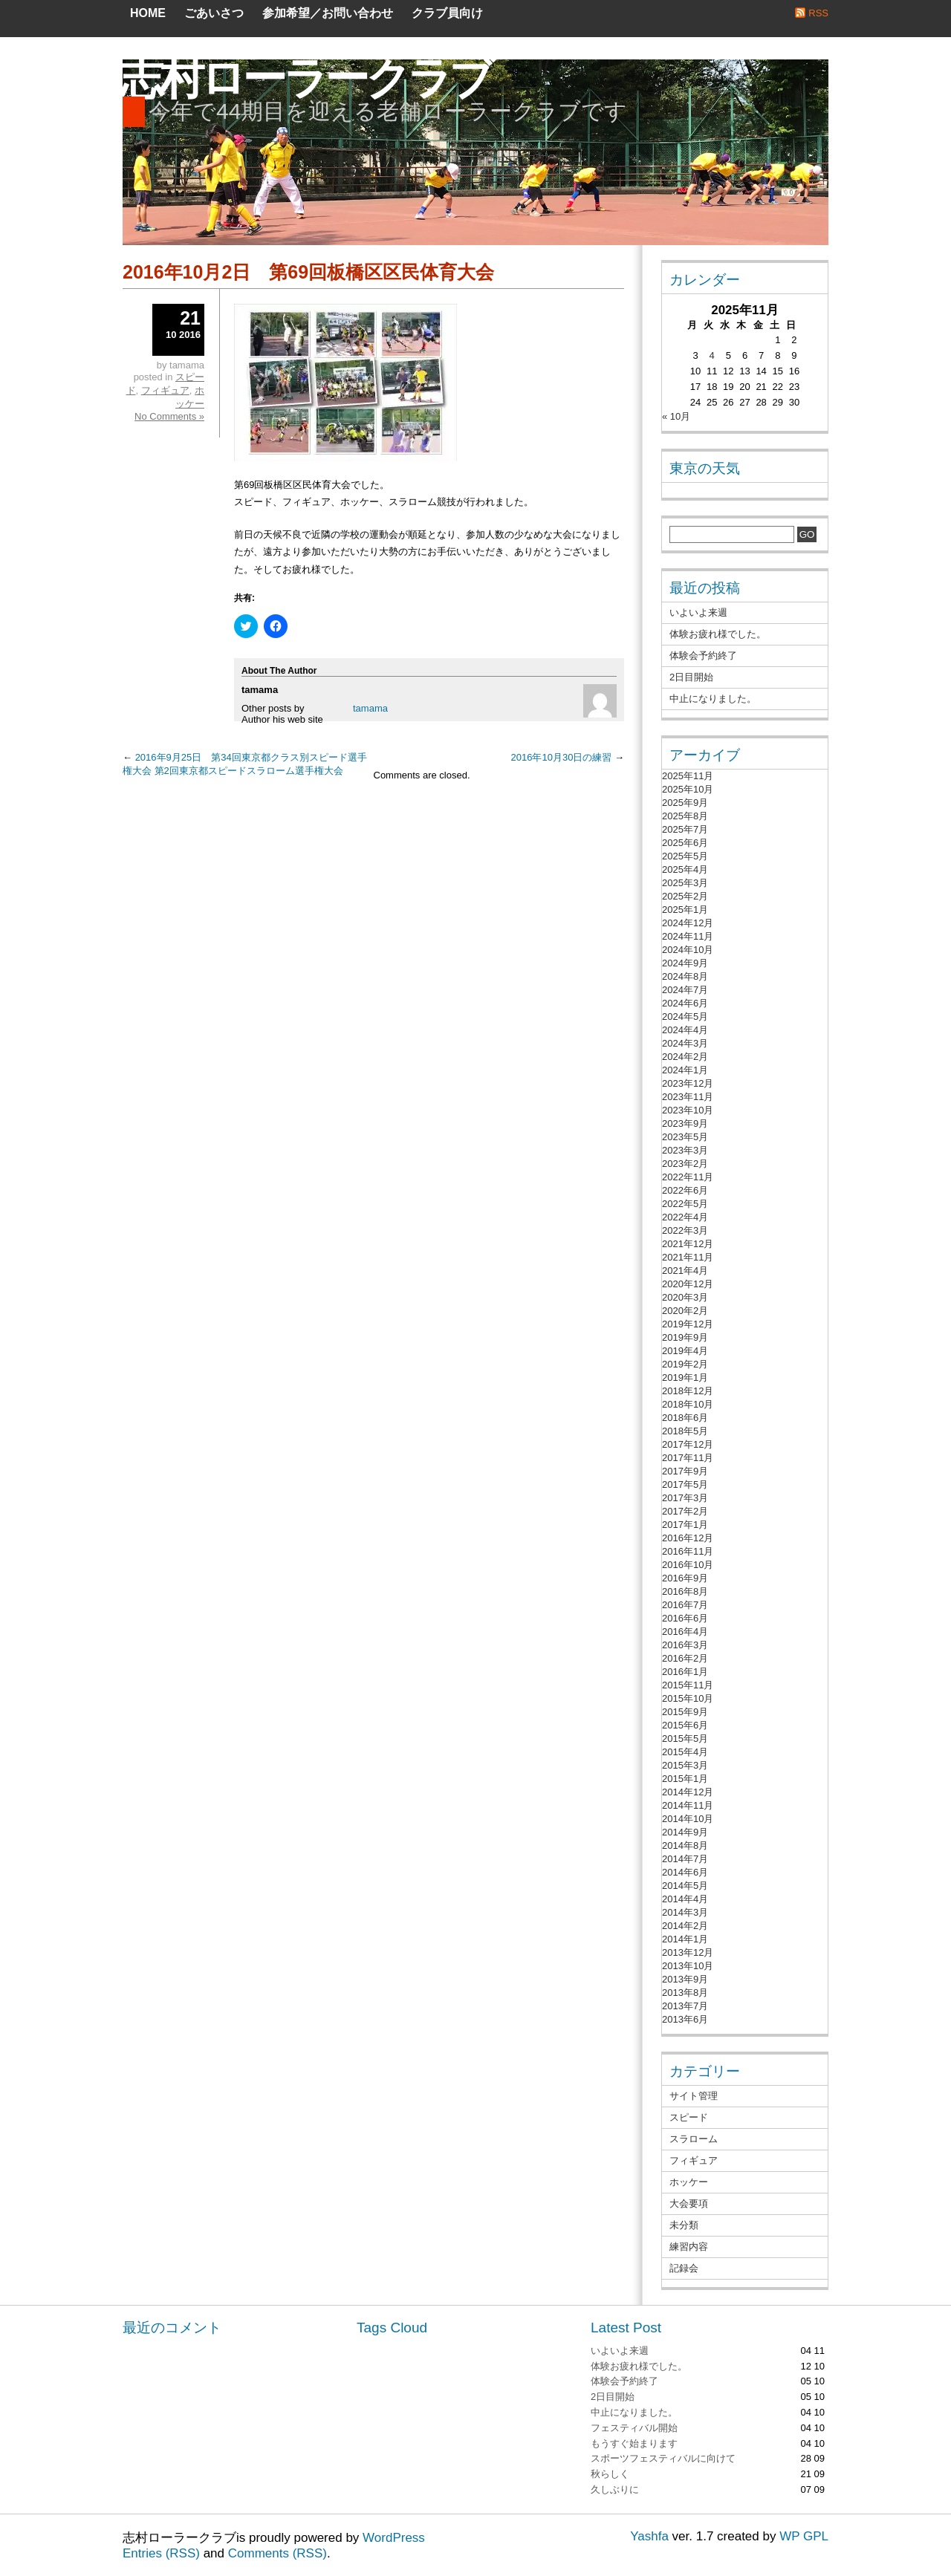  I want to click on WordPress, so click(394, 2538).